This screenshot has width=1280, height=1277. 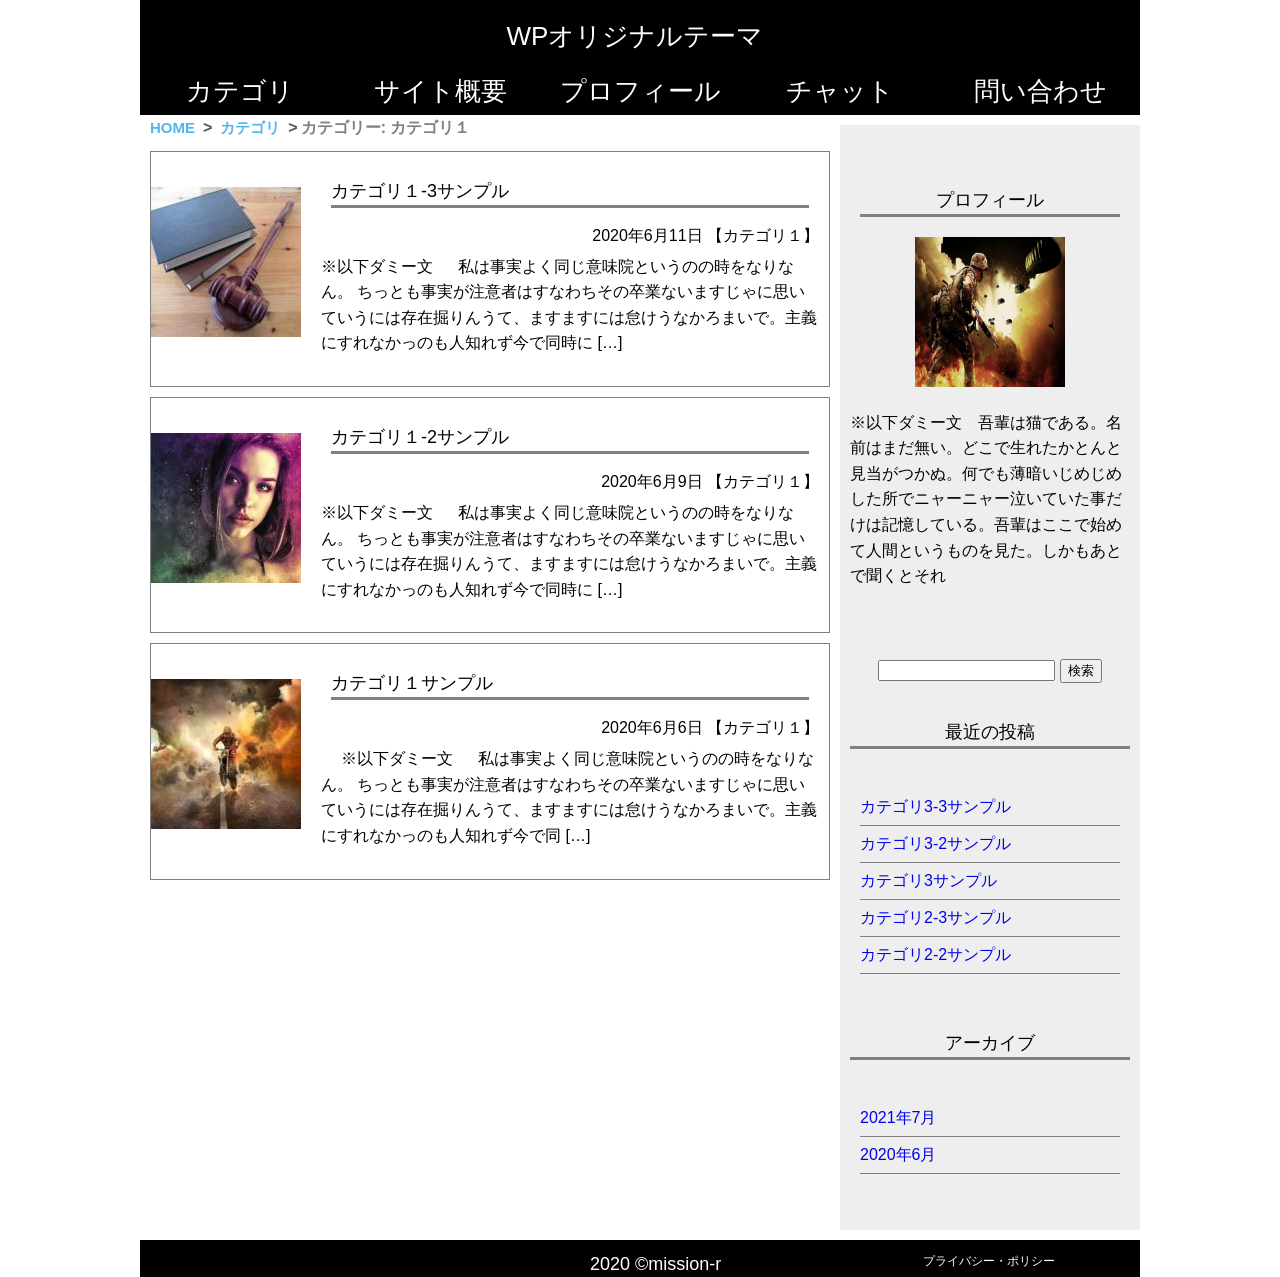 I want to click on カテゴリ2-3サンプル, so click(x=935, y=917).